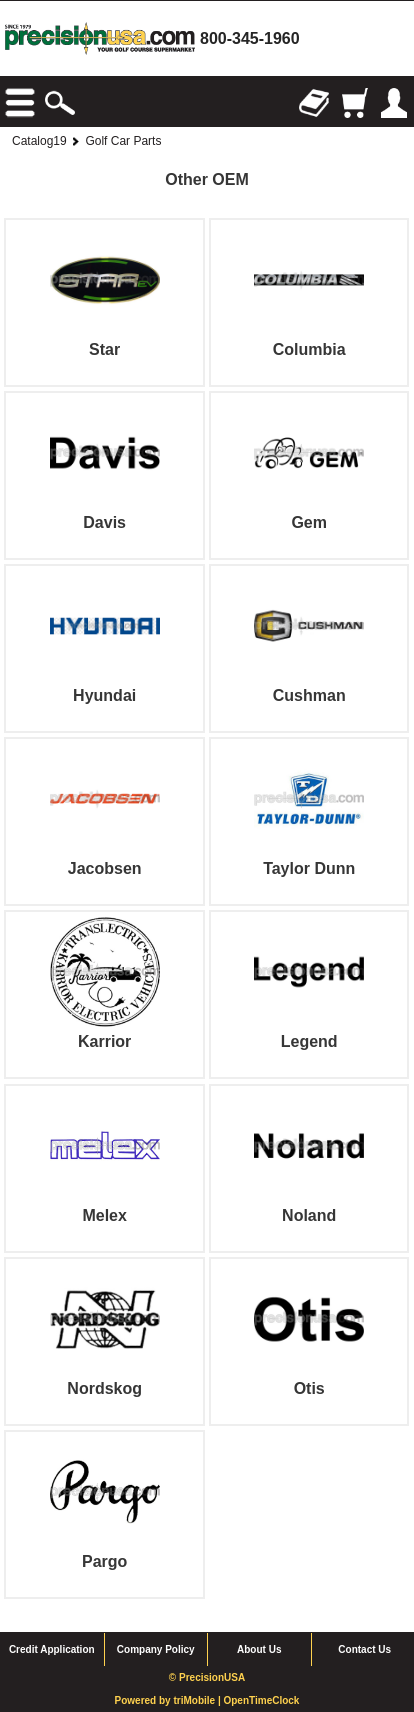 This screenshot has height=1712, width=414. What do you see at coordinates (20, 103) in the screenshot?
I see `Browse` at bounding box center [20, 103].